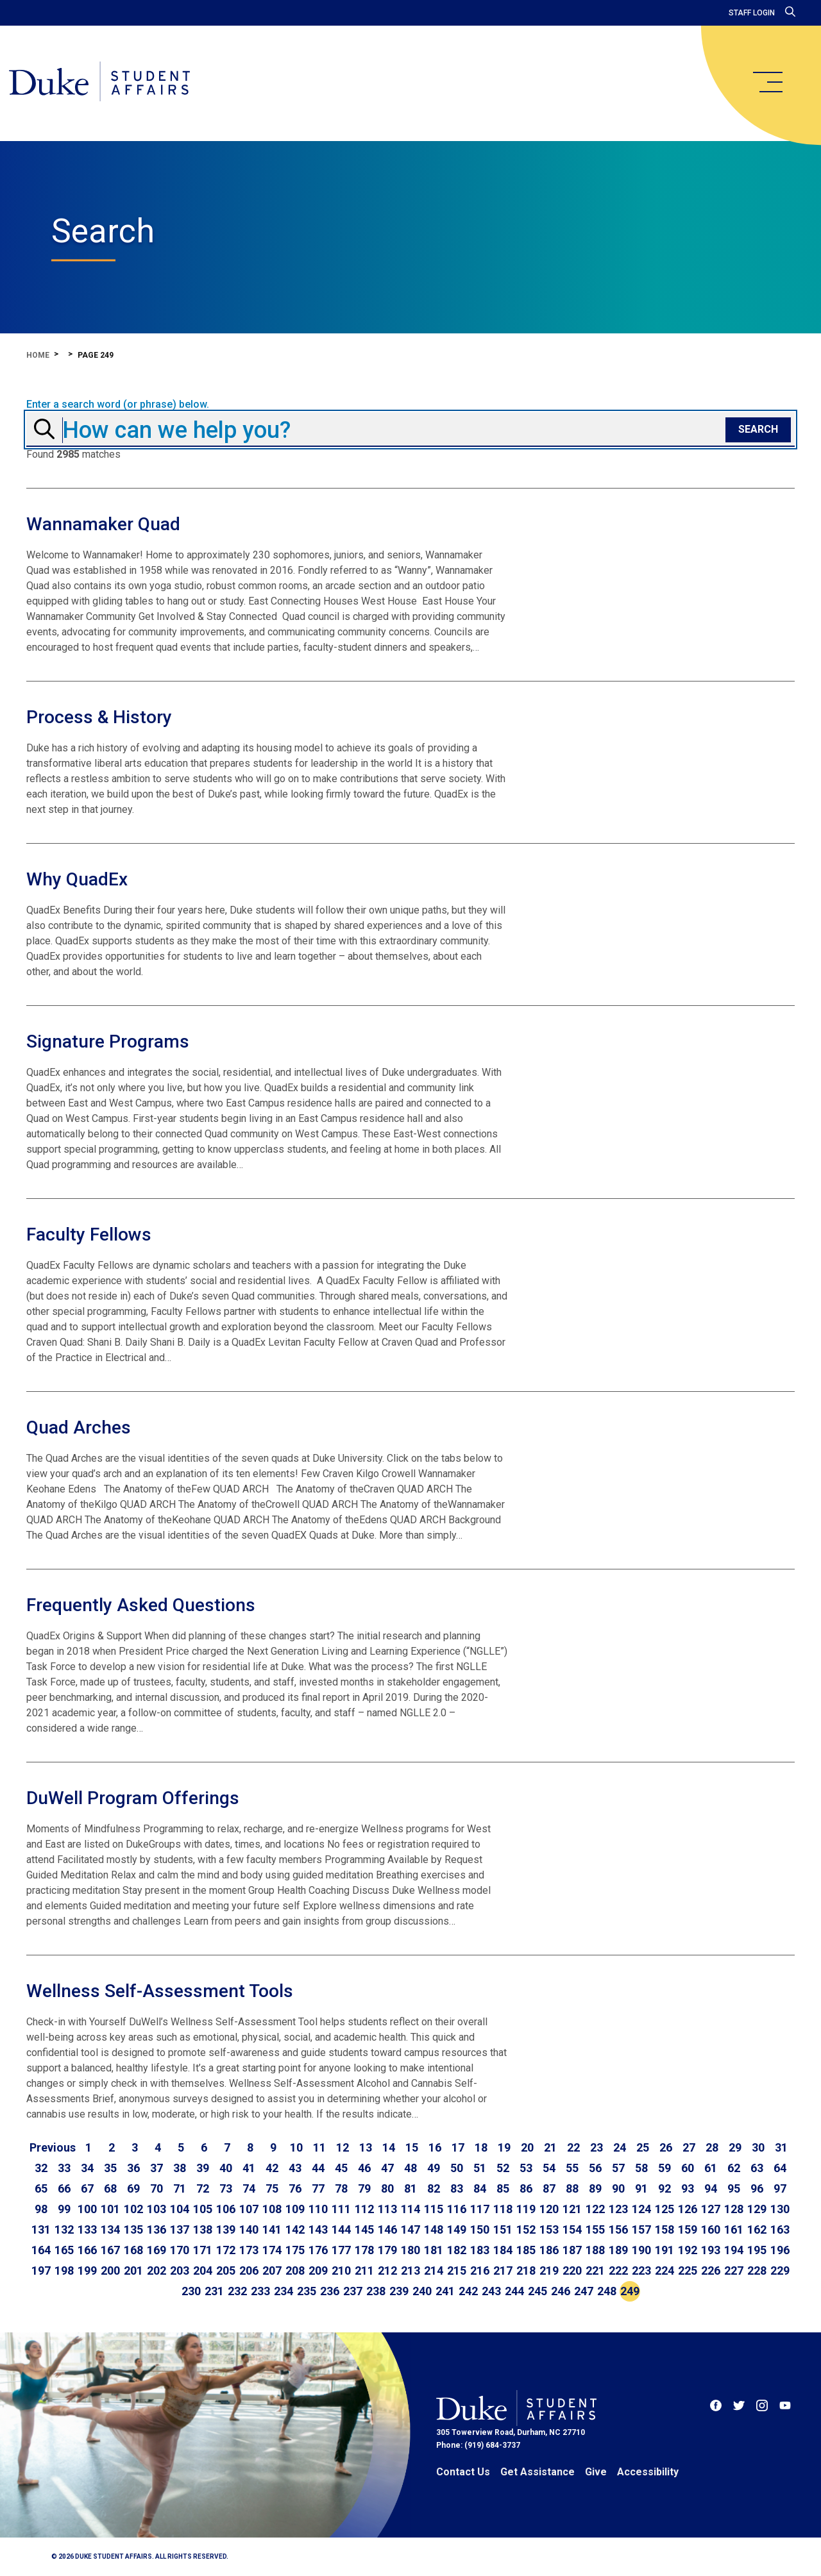 Image resolution: width=821 pixels, height=2576 pixels. Describe the element at coordinates (641, 2270) in the screenshot. I see `223` at that location.